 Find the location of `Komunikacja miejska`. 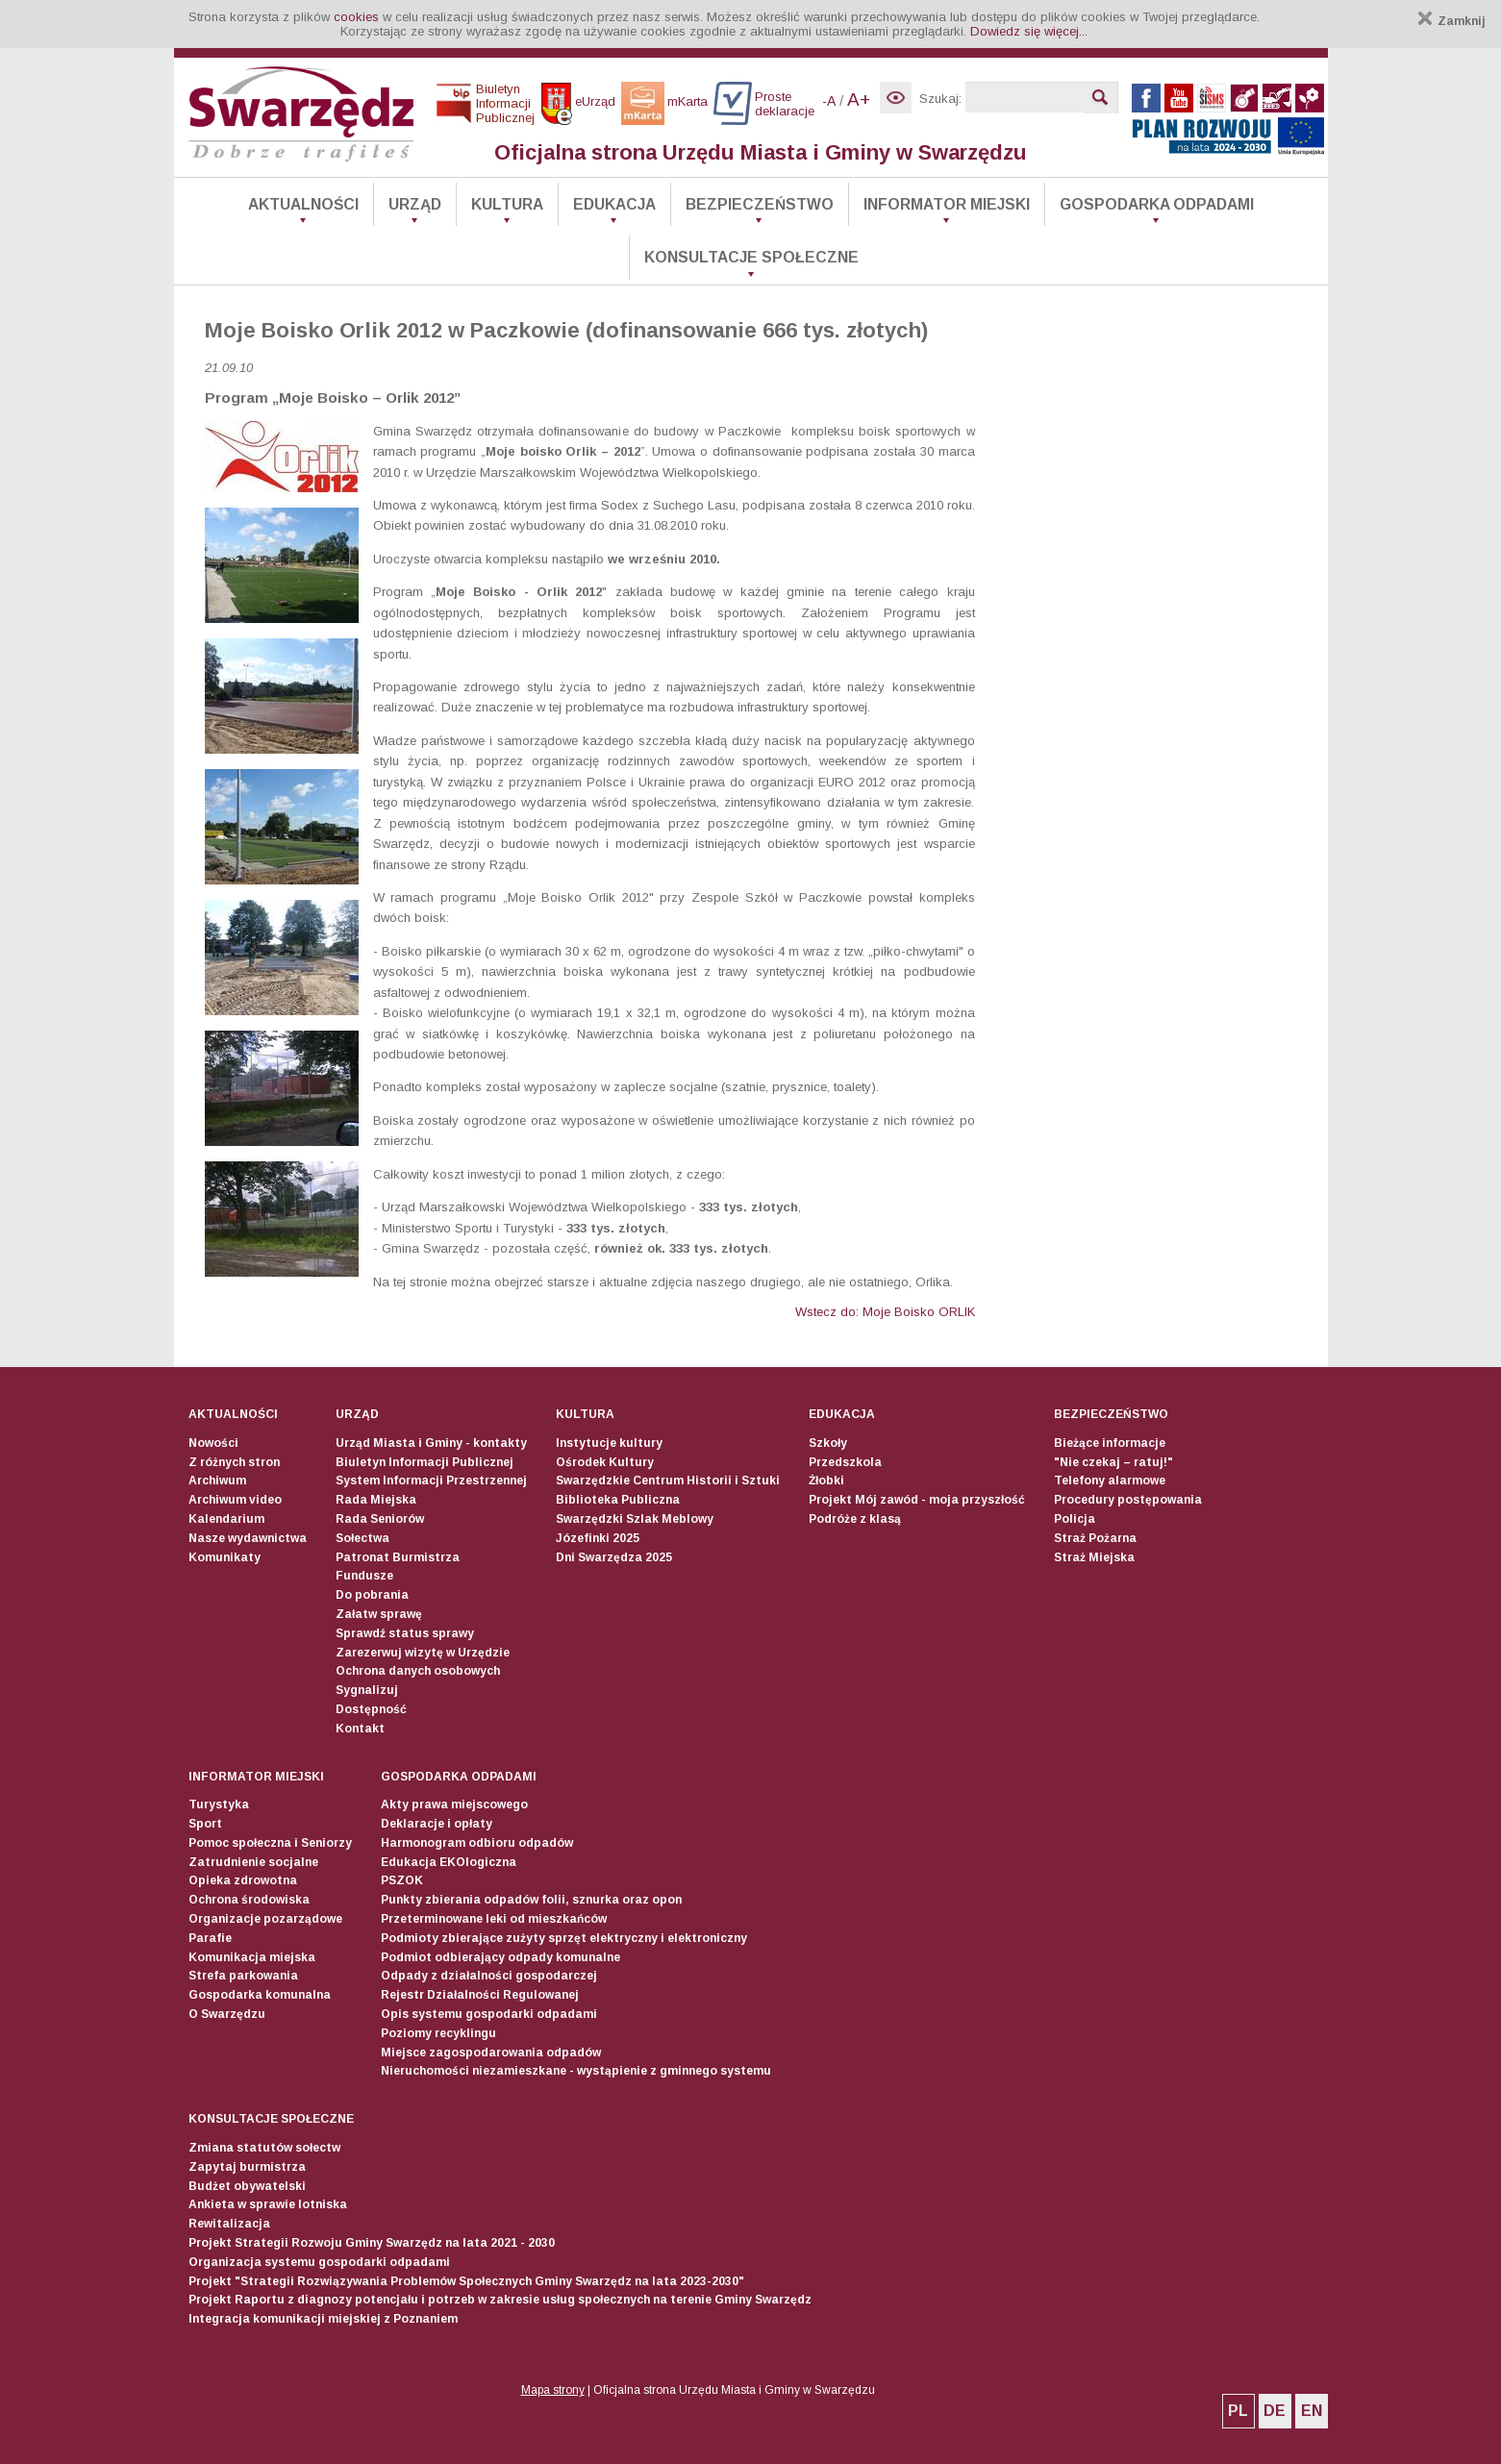

Komunikacja miejska is located at coordinates (251, 1957).